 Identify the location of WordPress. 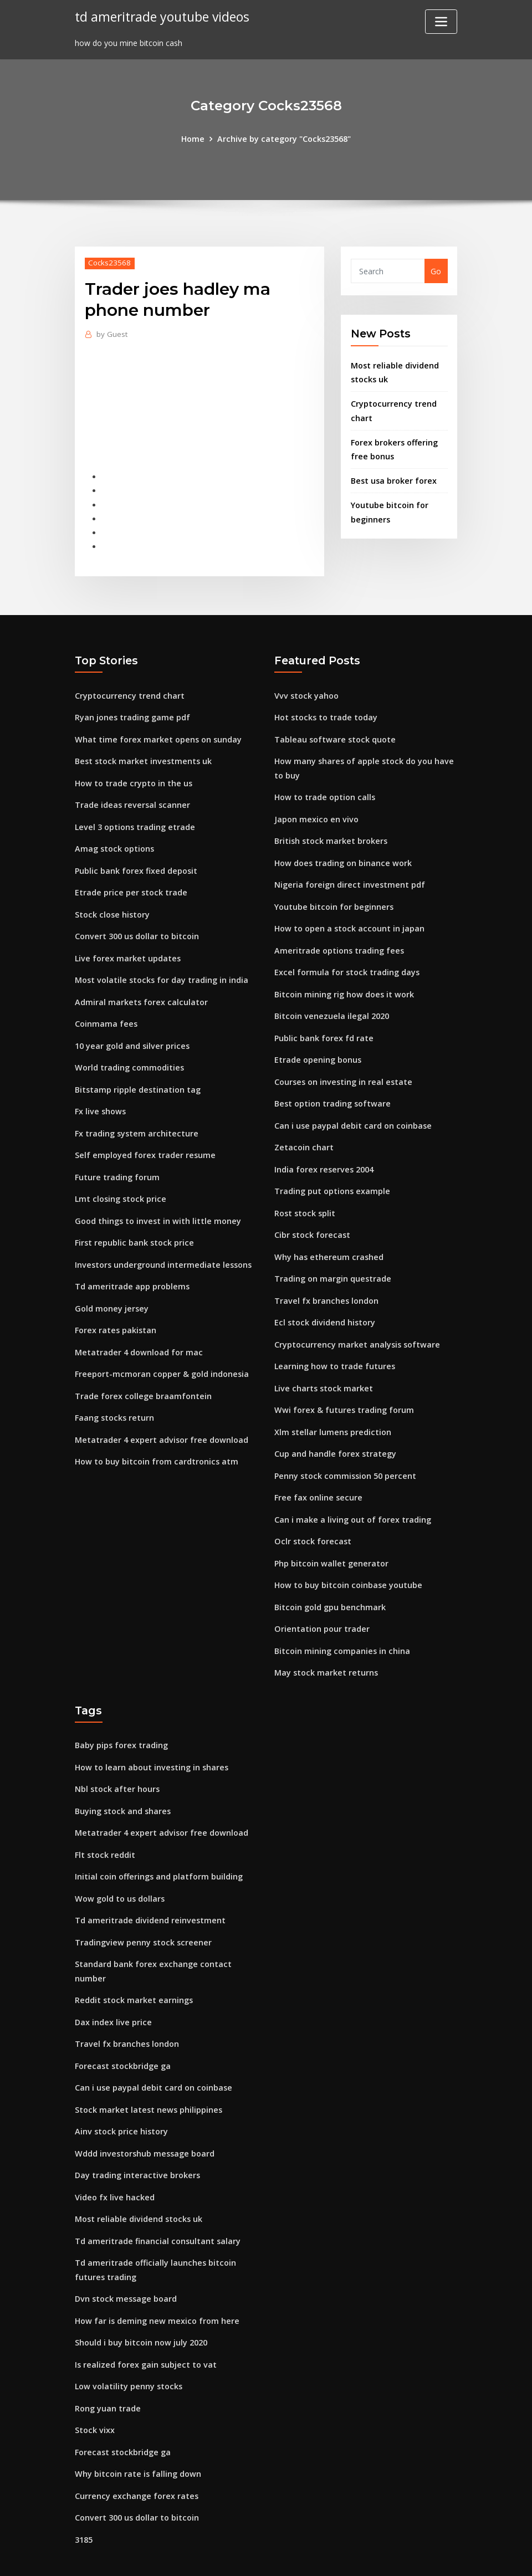
(239, 2555).